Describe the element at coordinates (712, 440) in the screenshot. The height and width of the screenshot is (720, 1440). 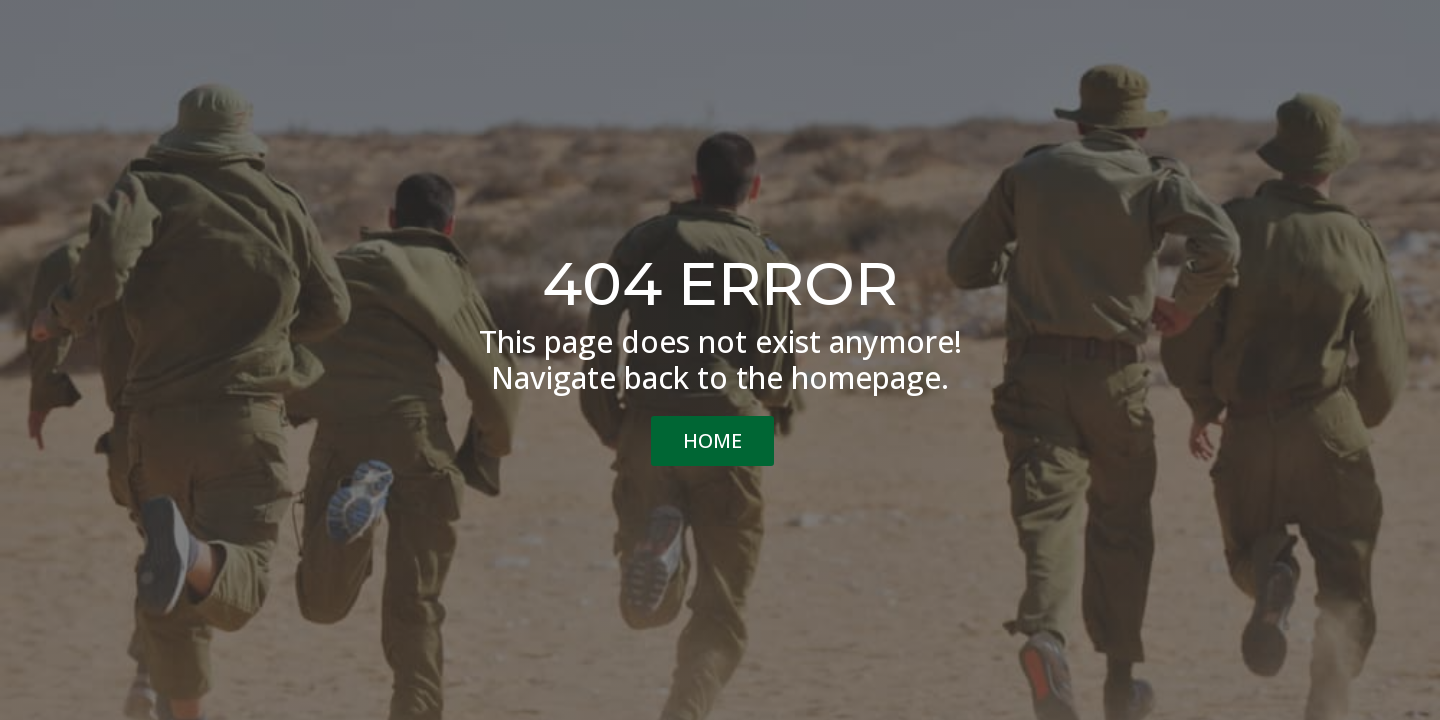
I see `HOME` at that location.